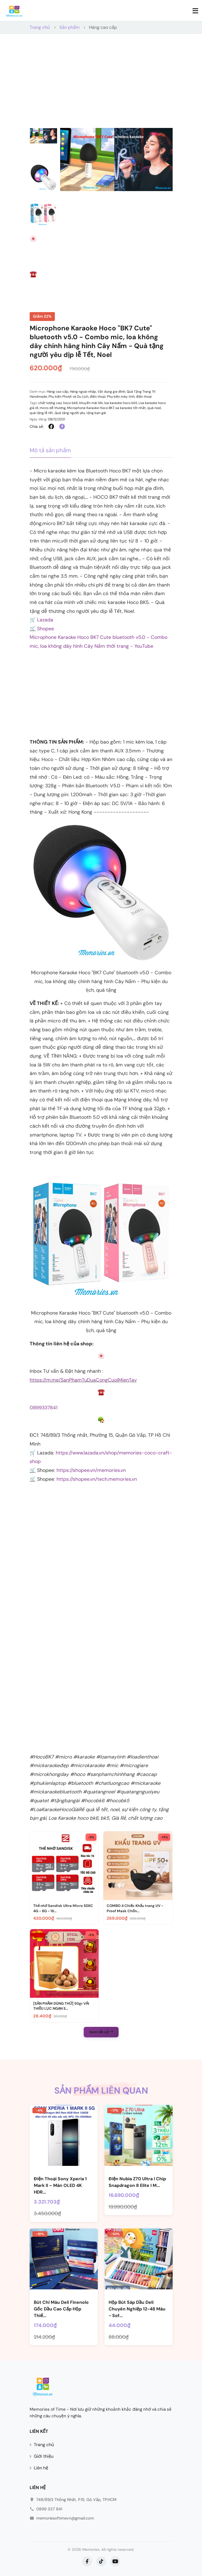  Describe the element at coordinates (83, 1380) in the screenshot. I see `https://m.me/SanPhamTuDuaCongCuoiMienTay` at that location.